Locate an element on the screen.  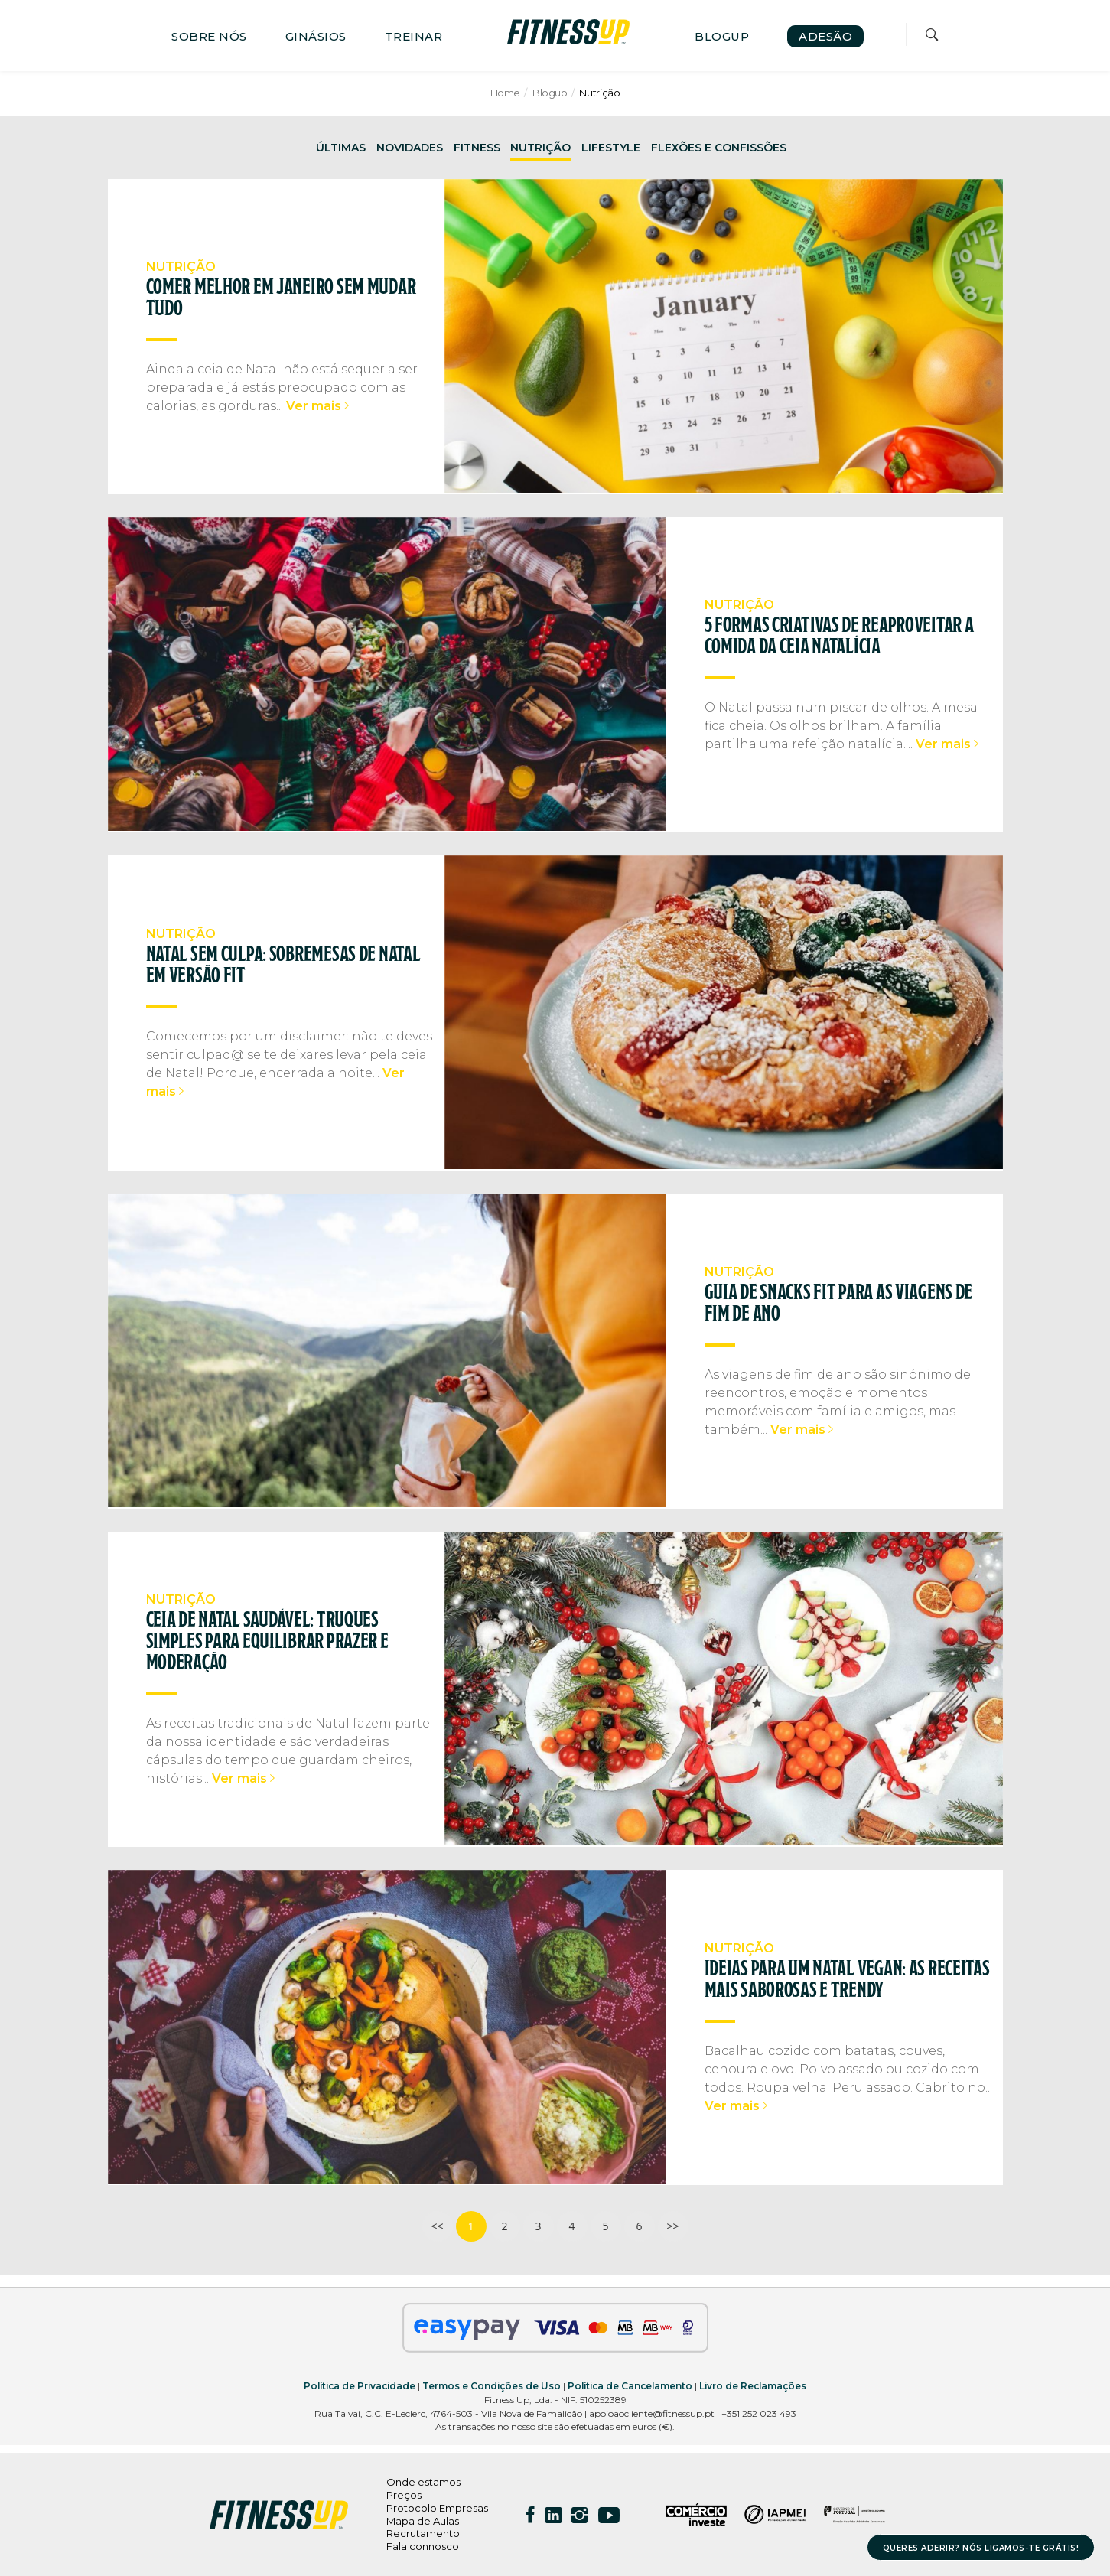
FITNESS is located at coordinates (477, 148).